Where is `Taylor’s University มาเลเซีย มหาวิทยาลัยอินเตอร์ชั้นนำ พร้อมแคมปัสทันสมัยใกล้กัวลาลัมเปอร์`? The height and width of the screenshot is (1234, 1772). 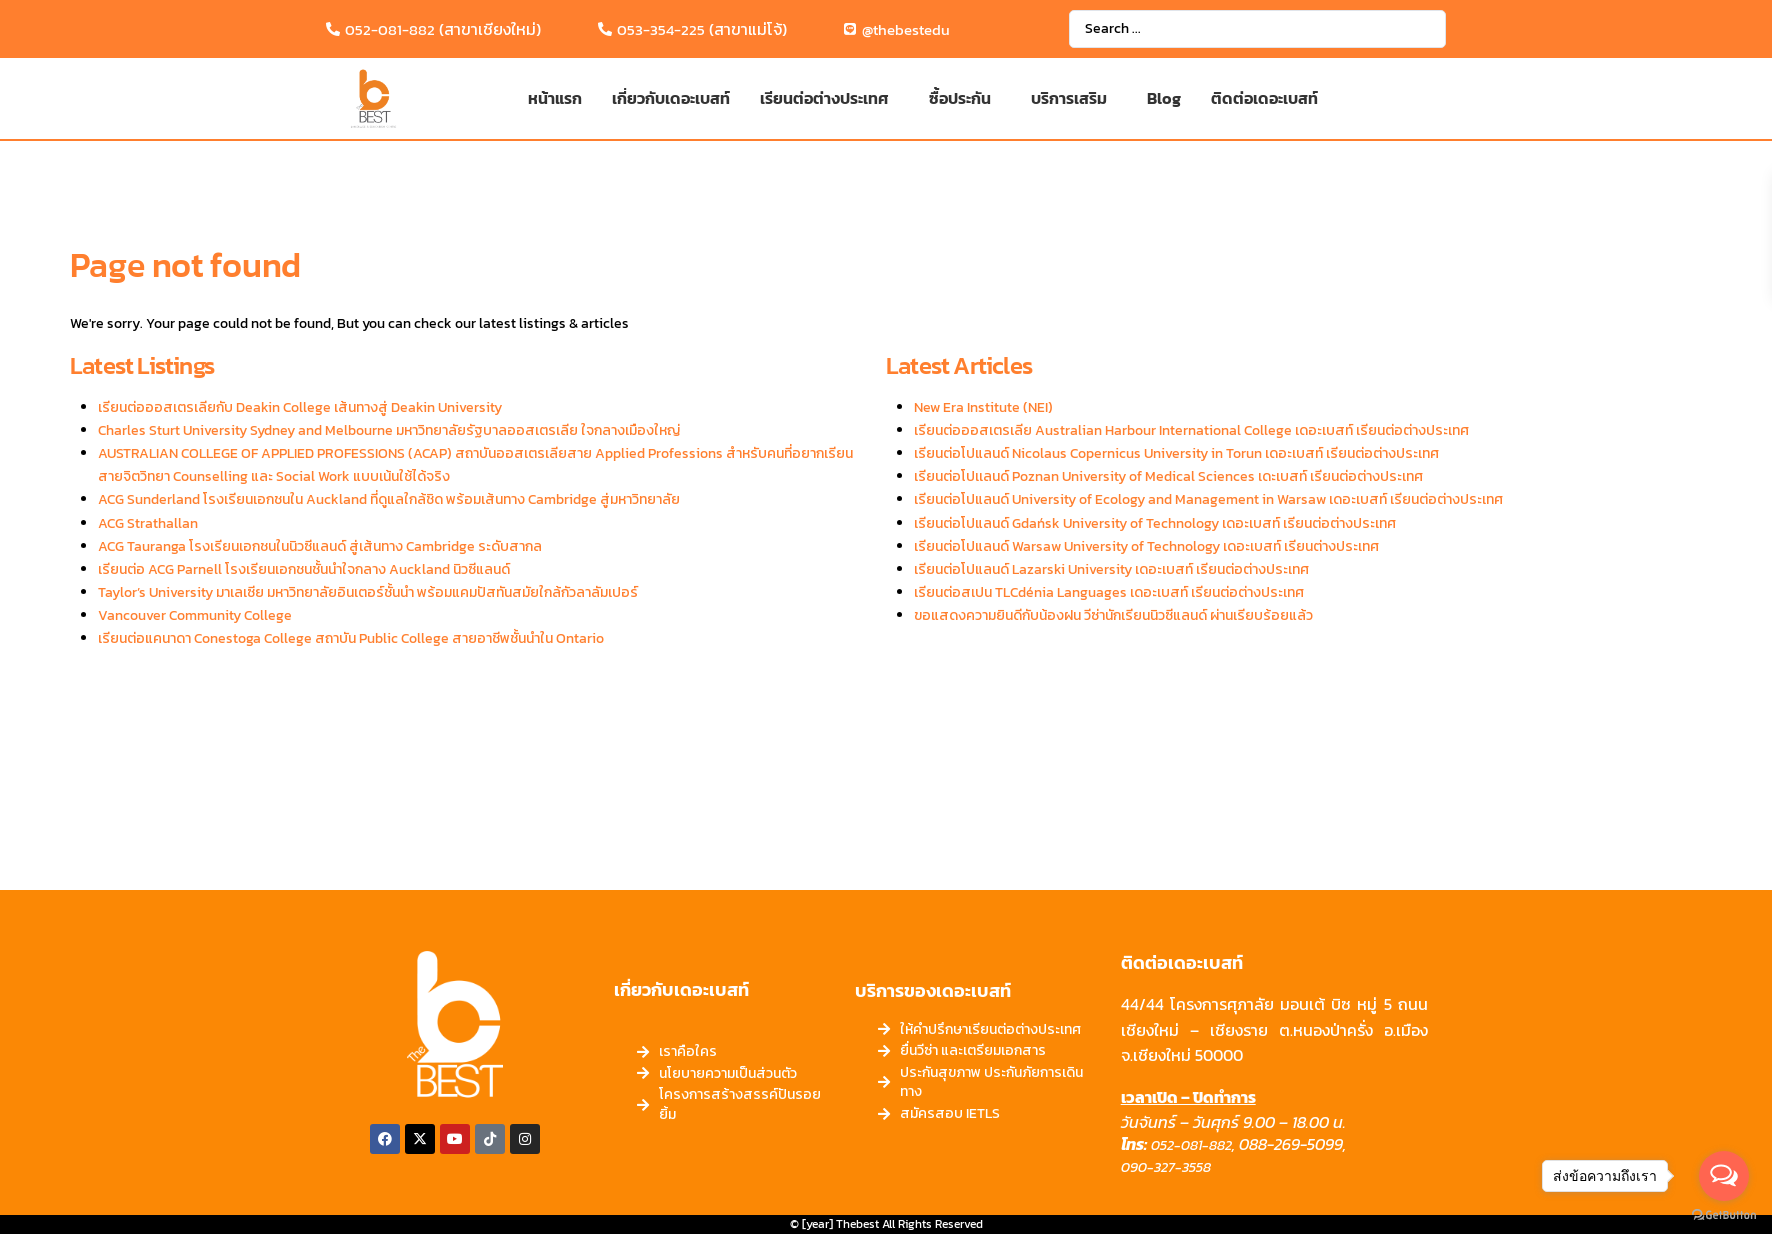
Taylor’s University มาเลเซีย มหาวิทยาลัยอินเตอร์ชั้นนำ พร้อมแคมปัสทันสมัยใกล้กัวลาลัมเปอร์ is located at coordinates (368, 592).